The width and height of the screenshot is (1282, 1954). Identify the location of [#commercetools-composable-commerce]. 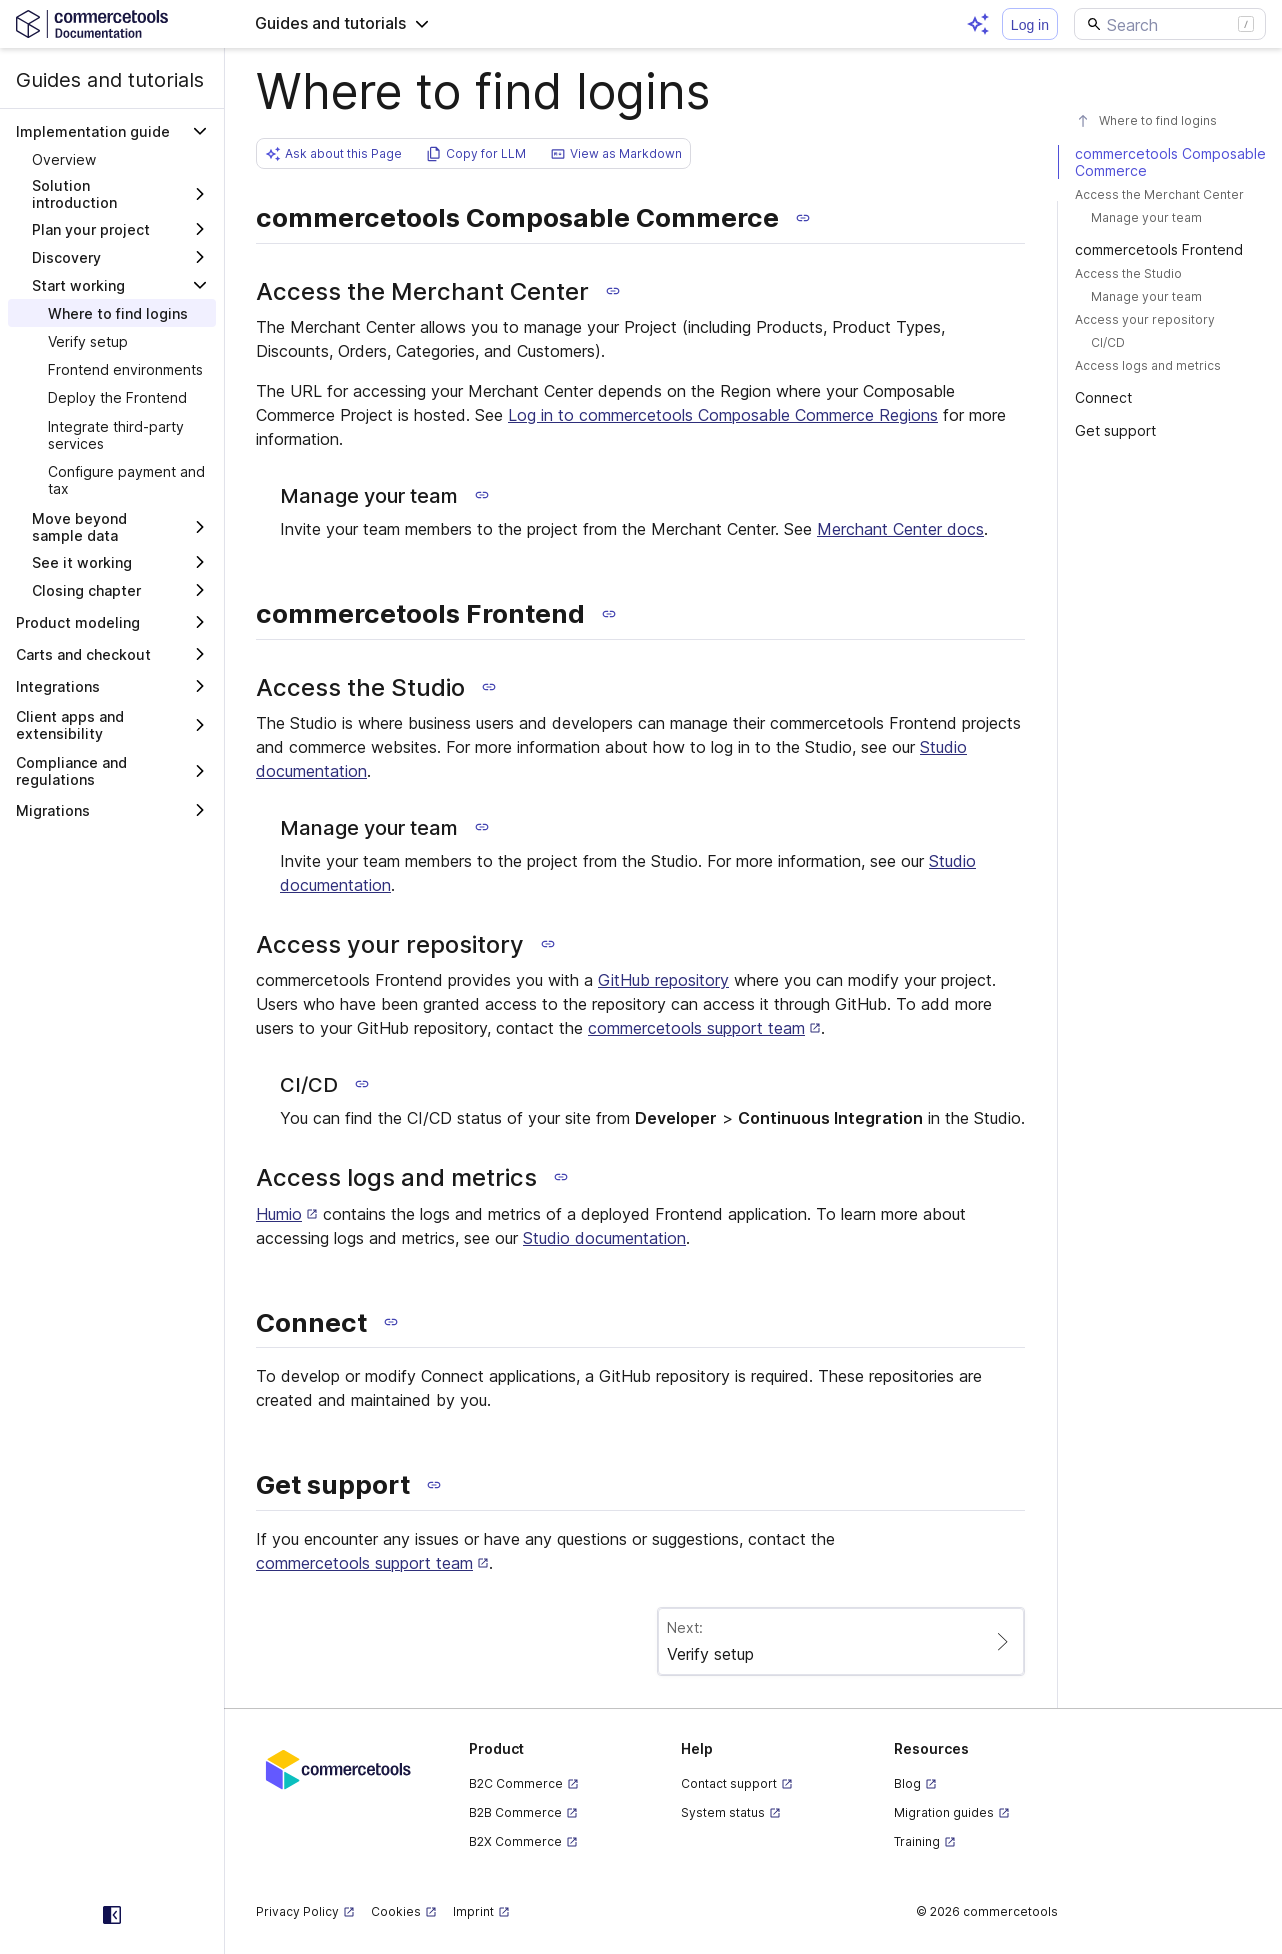
(1170, 162).